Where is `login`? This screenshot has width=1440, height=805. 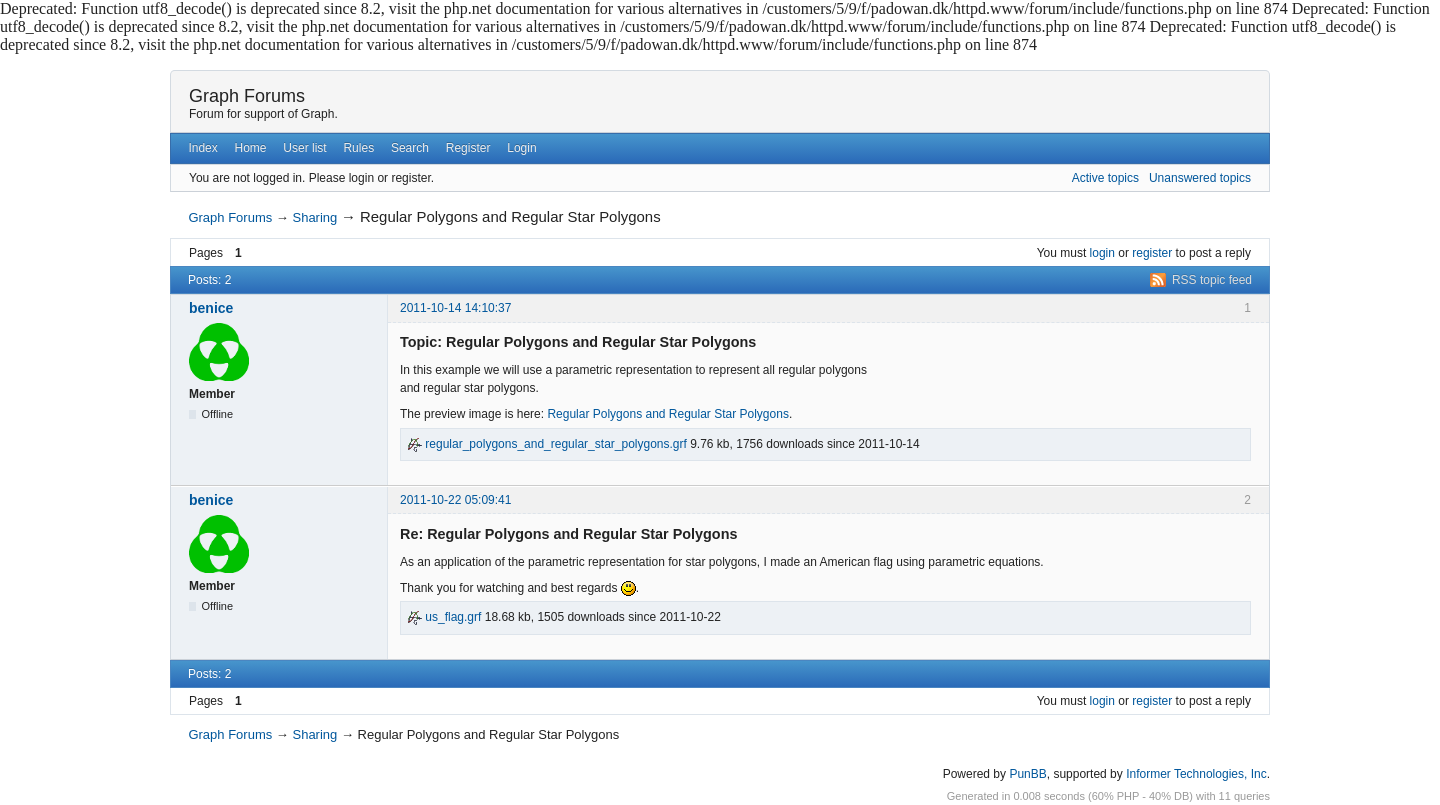 login is located at coordinates (1102, 253).